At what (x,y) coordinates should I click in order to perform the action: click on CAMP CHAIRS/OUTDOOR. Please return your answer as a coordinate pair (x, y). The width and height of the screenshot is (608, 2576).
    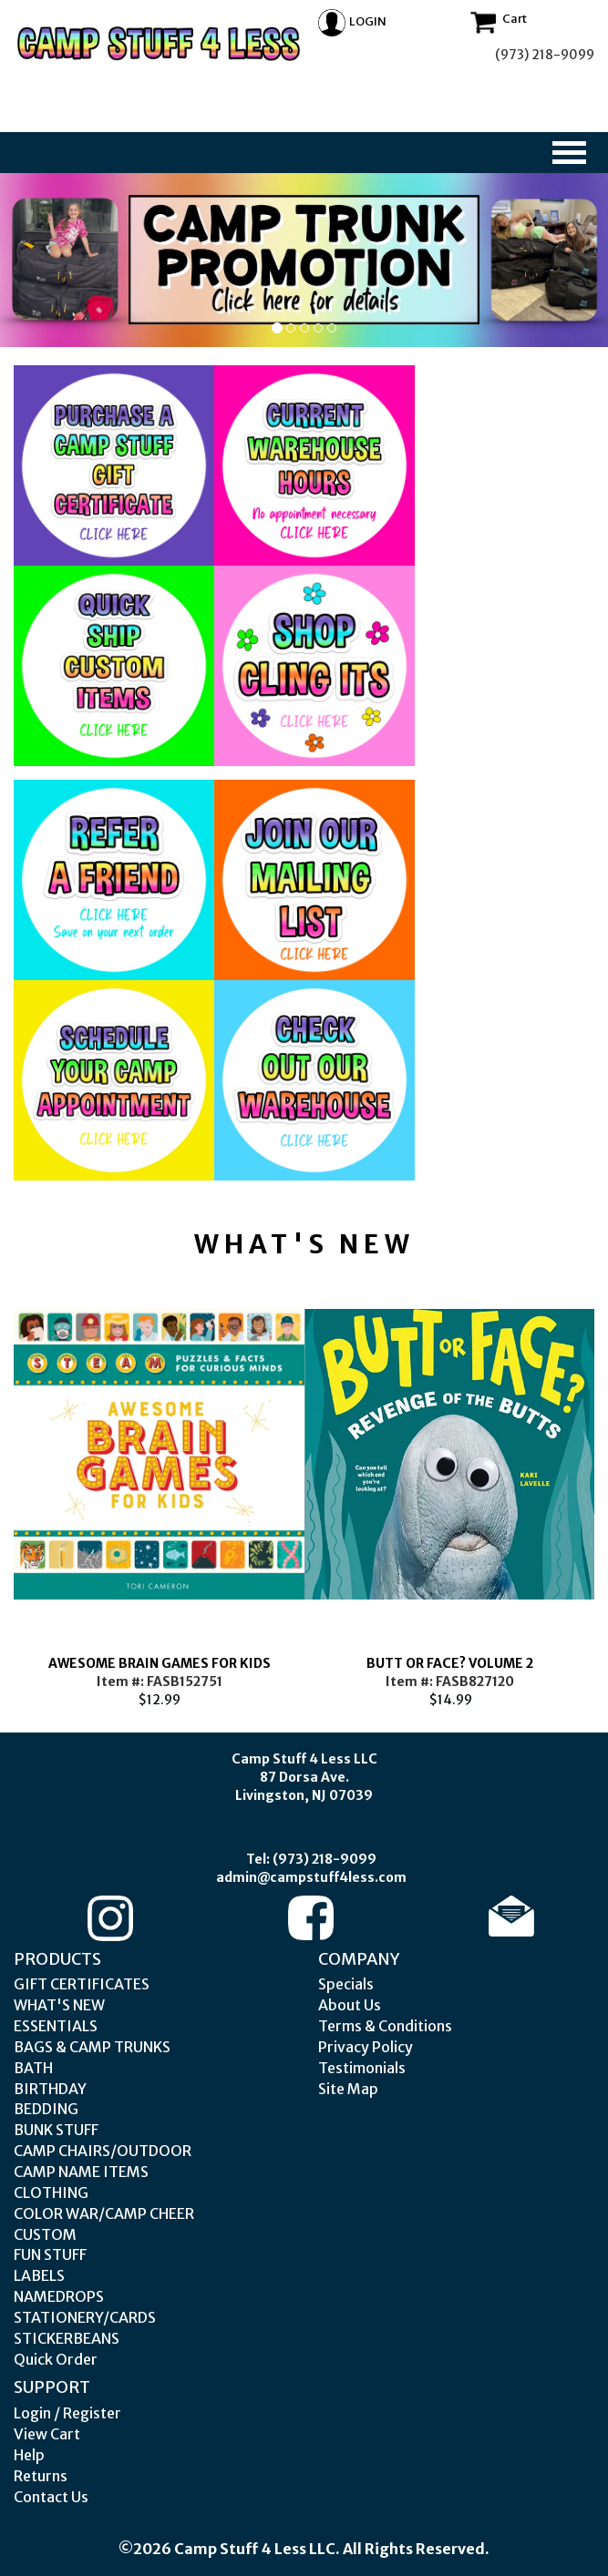
    Looking at the image, I should click on (102, 2151).